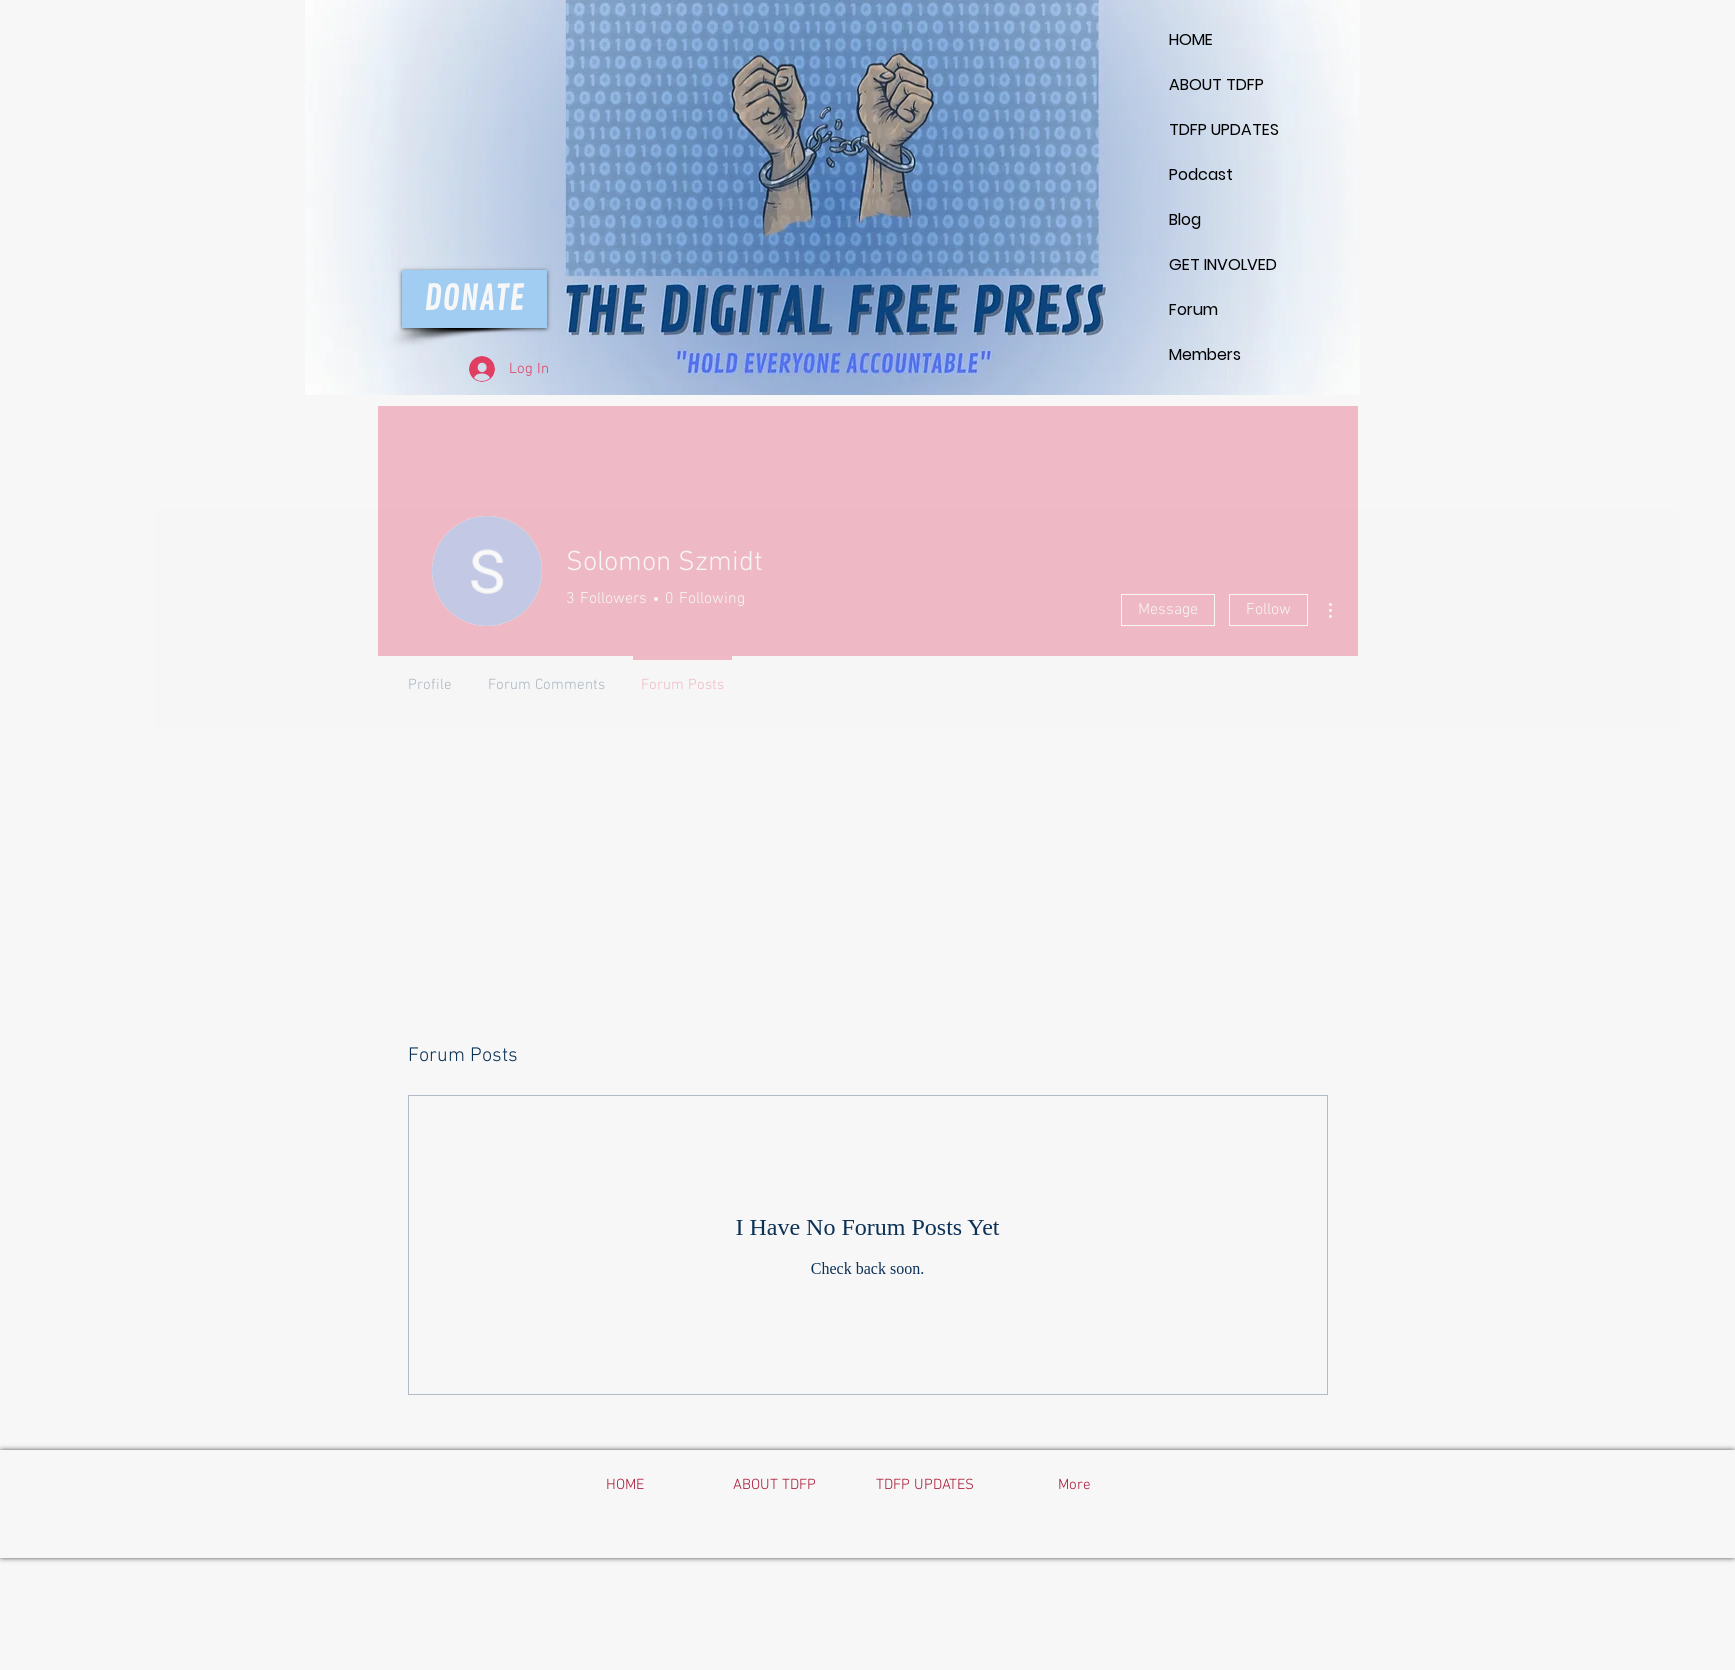  I want to click on ABOUT TDFP, so click(1216, 84).